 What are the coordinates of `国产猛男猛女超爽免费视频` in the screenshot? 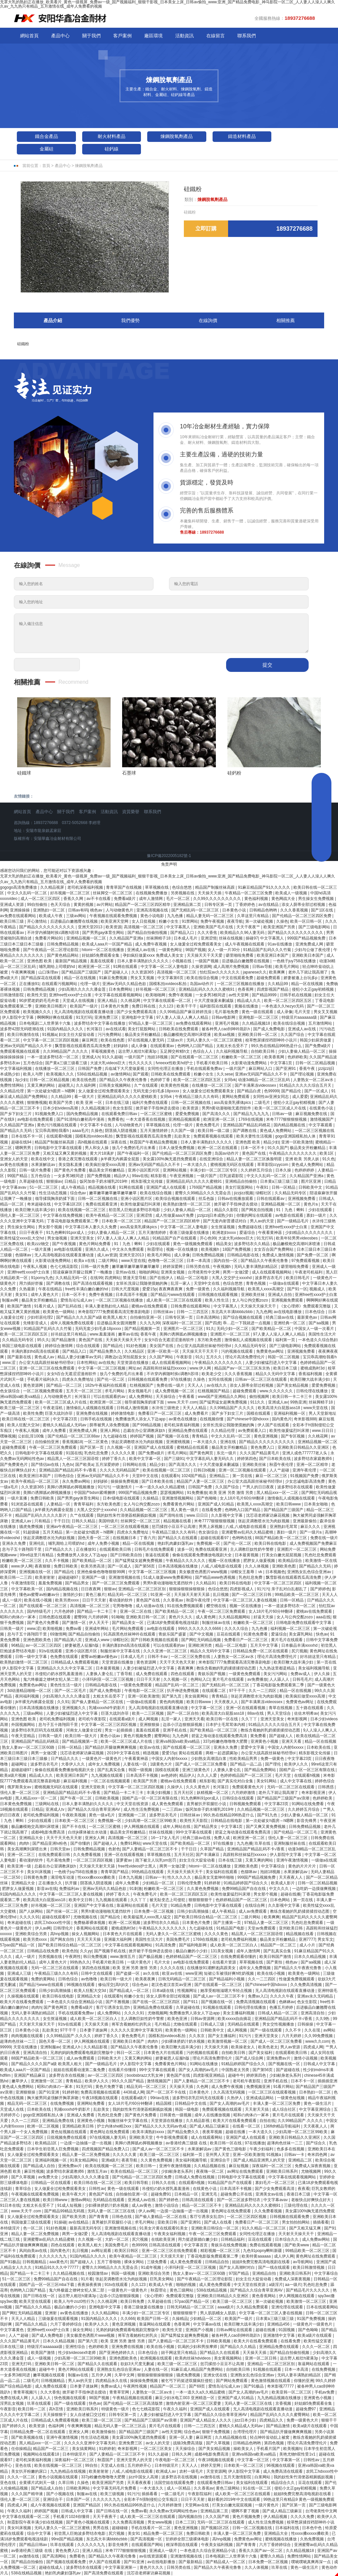 It's located at (223, 1402).